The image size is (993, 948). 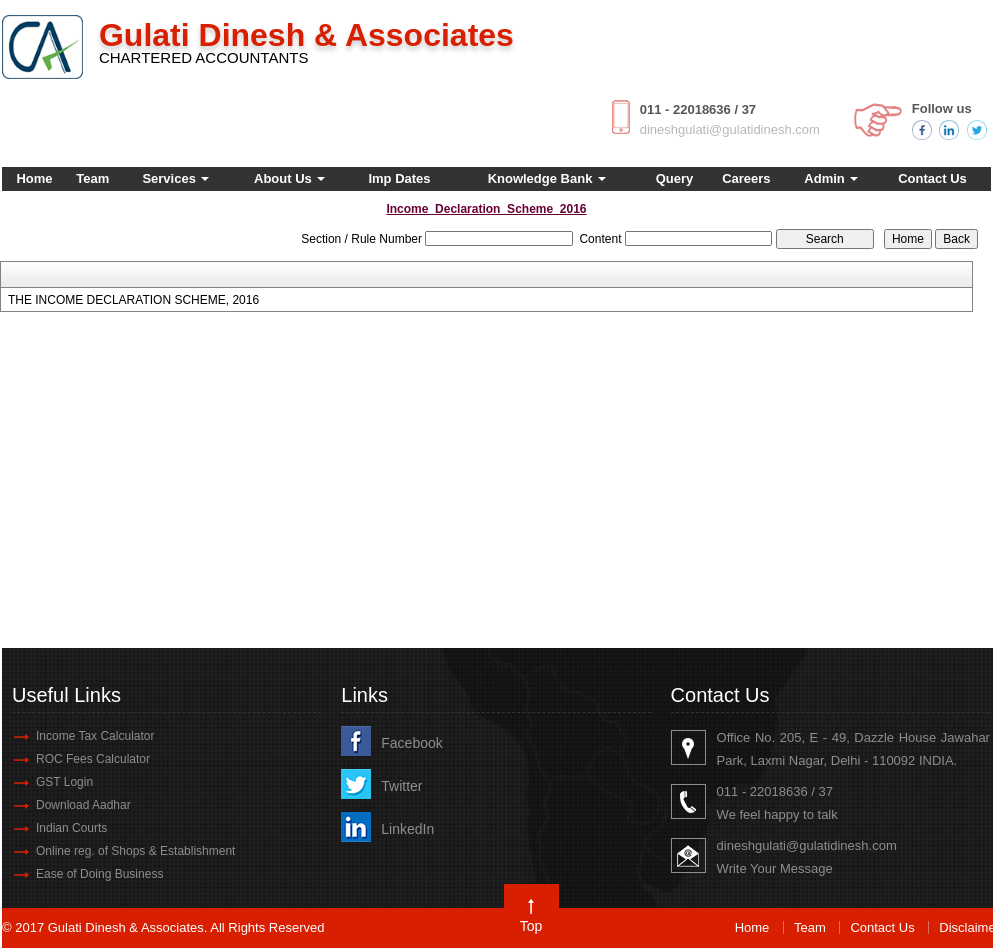 I want to click on LinkedIn, so click(x=407, y=829).